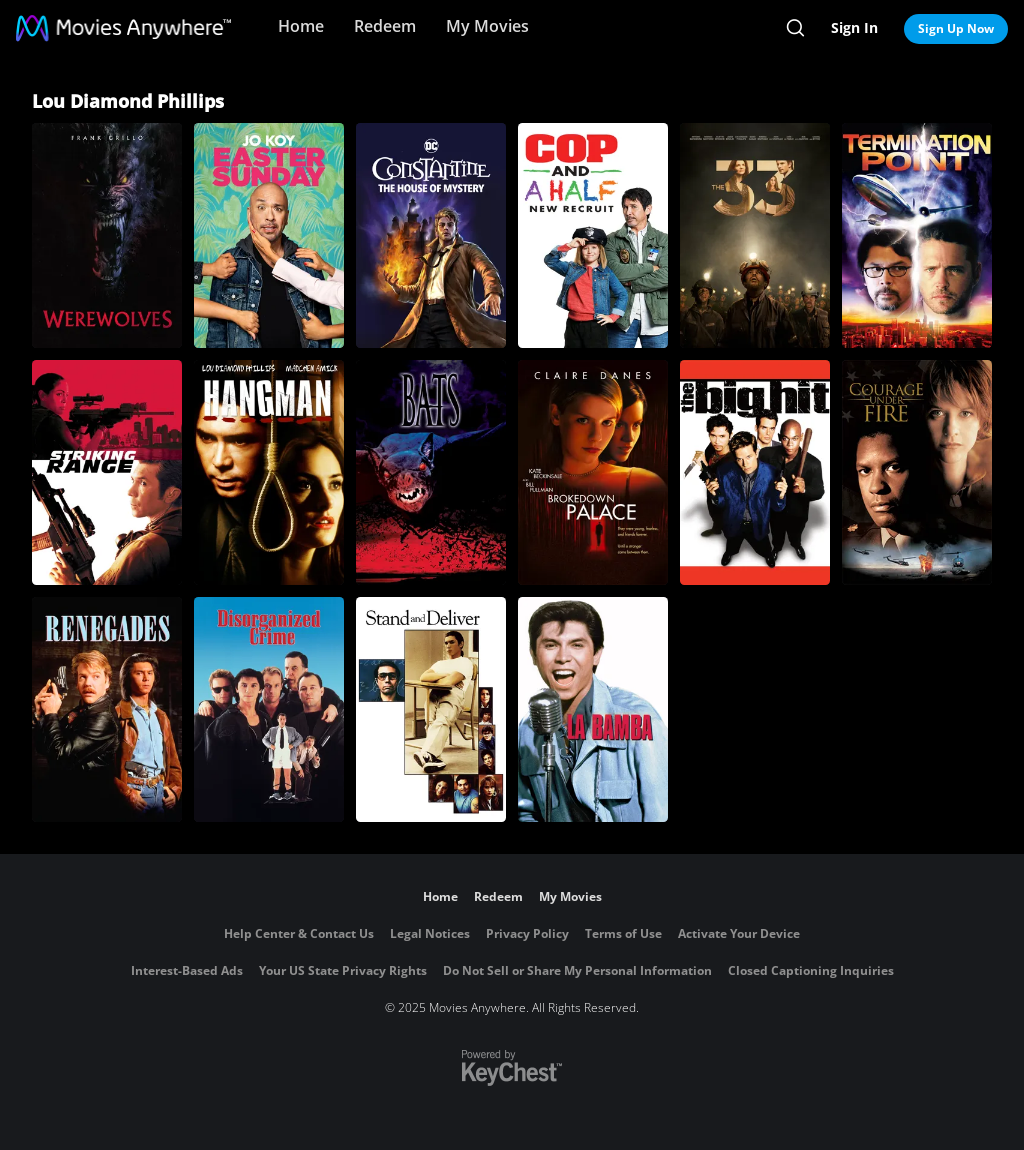 This screenshot has height=1150, width=1024. What do you see at coordinates (593, 472) in the screenshot?
I see `[Brokedown Palace]` at bounding box center [593, 472].